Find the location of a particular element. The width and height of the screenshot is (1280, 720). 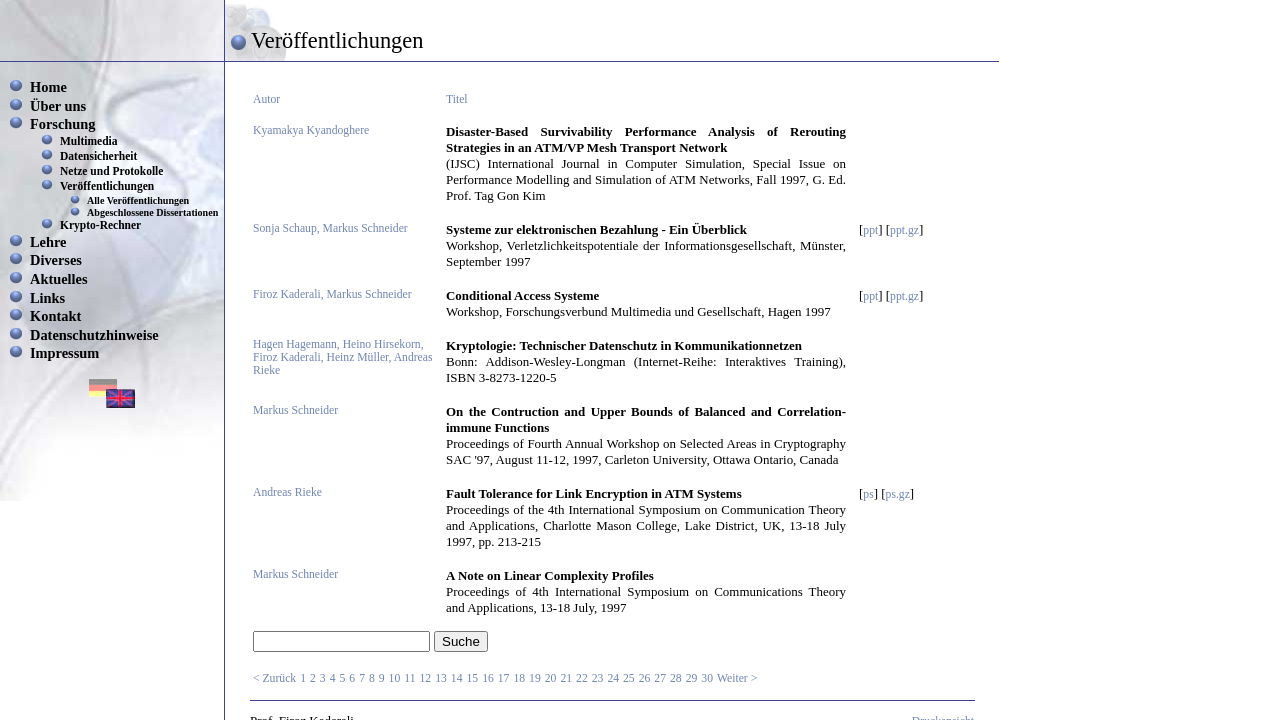

25 is located at coordinates (629, 678).